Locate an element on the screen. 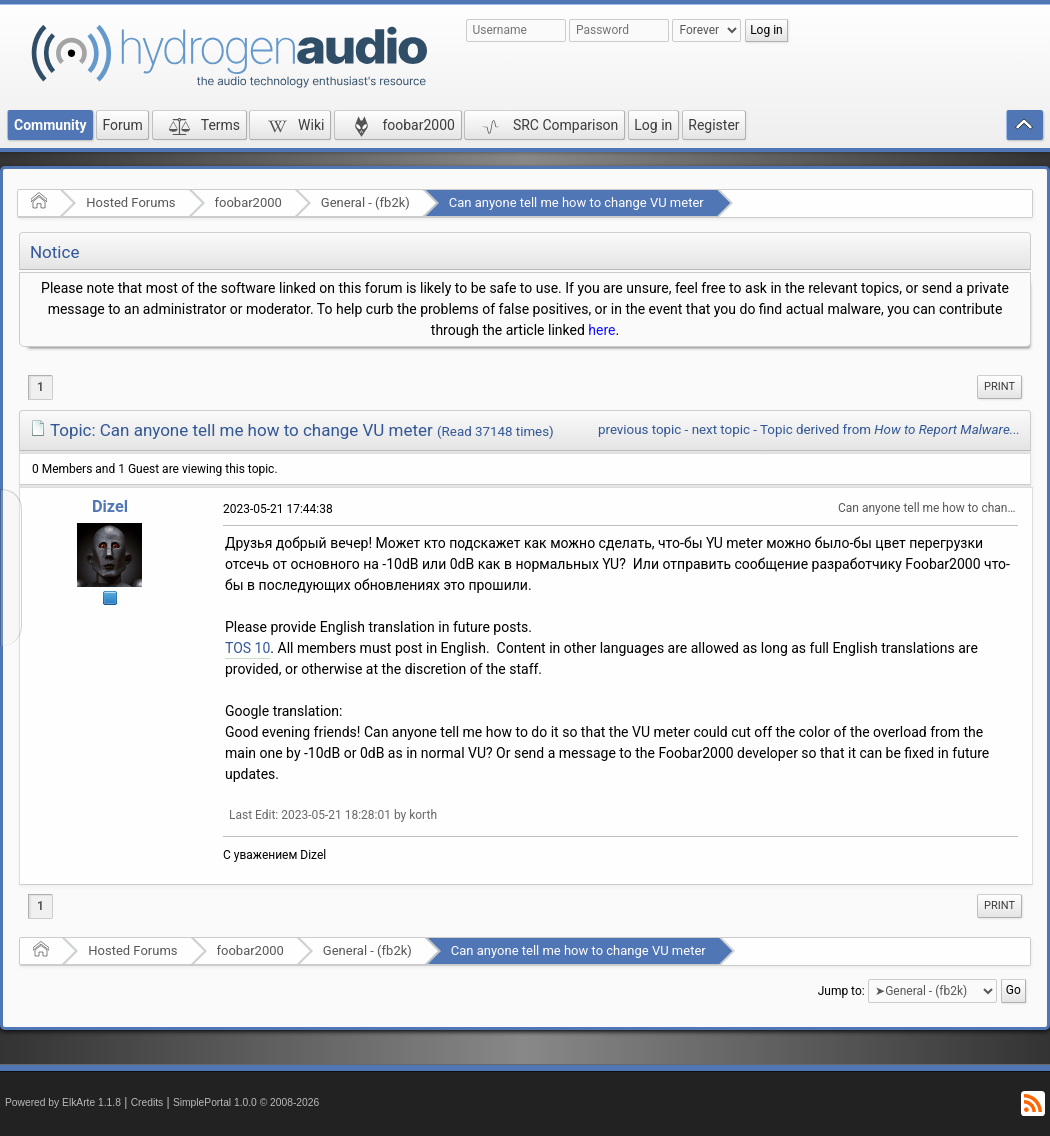 This screenshot has height=1136, width=1050. 1 [menuitem] is located at coordinates (40, 387).